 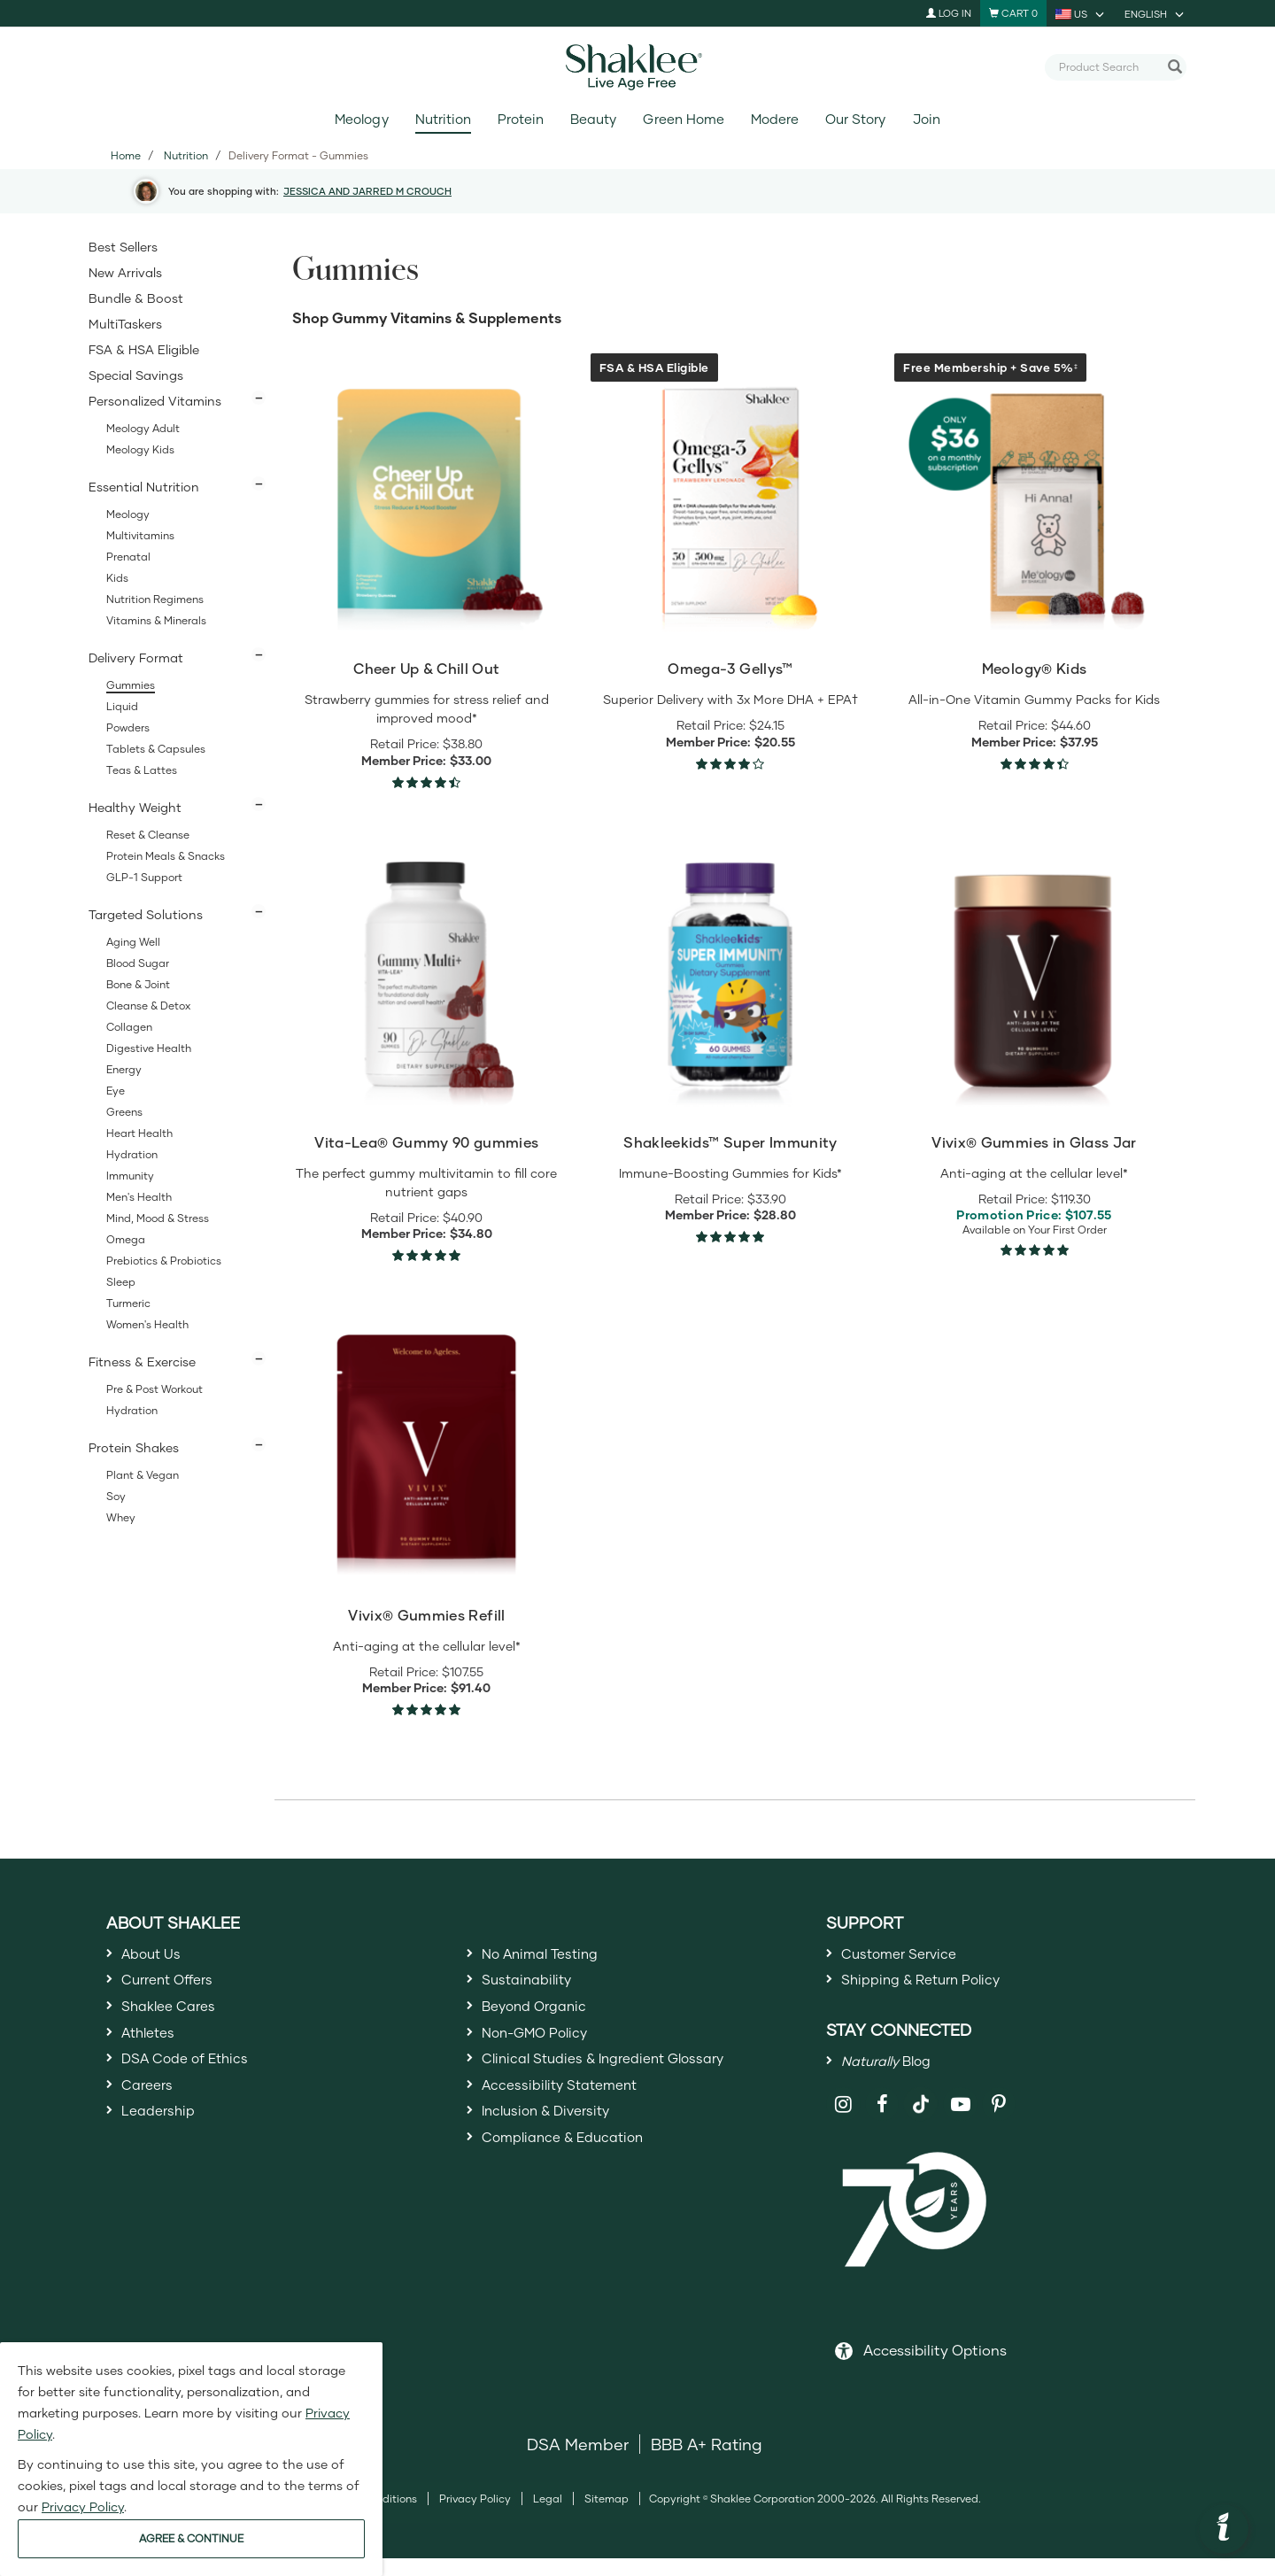 I want to click on Healthy Weight [button], so click(x=135, y=807).